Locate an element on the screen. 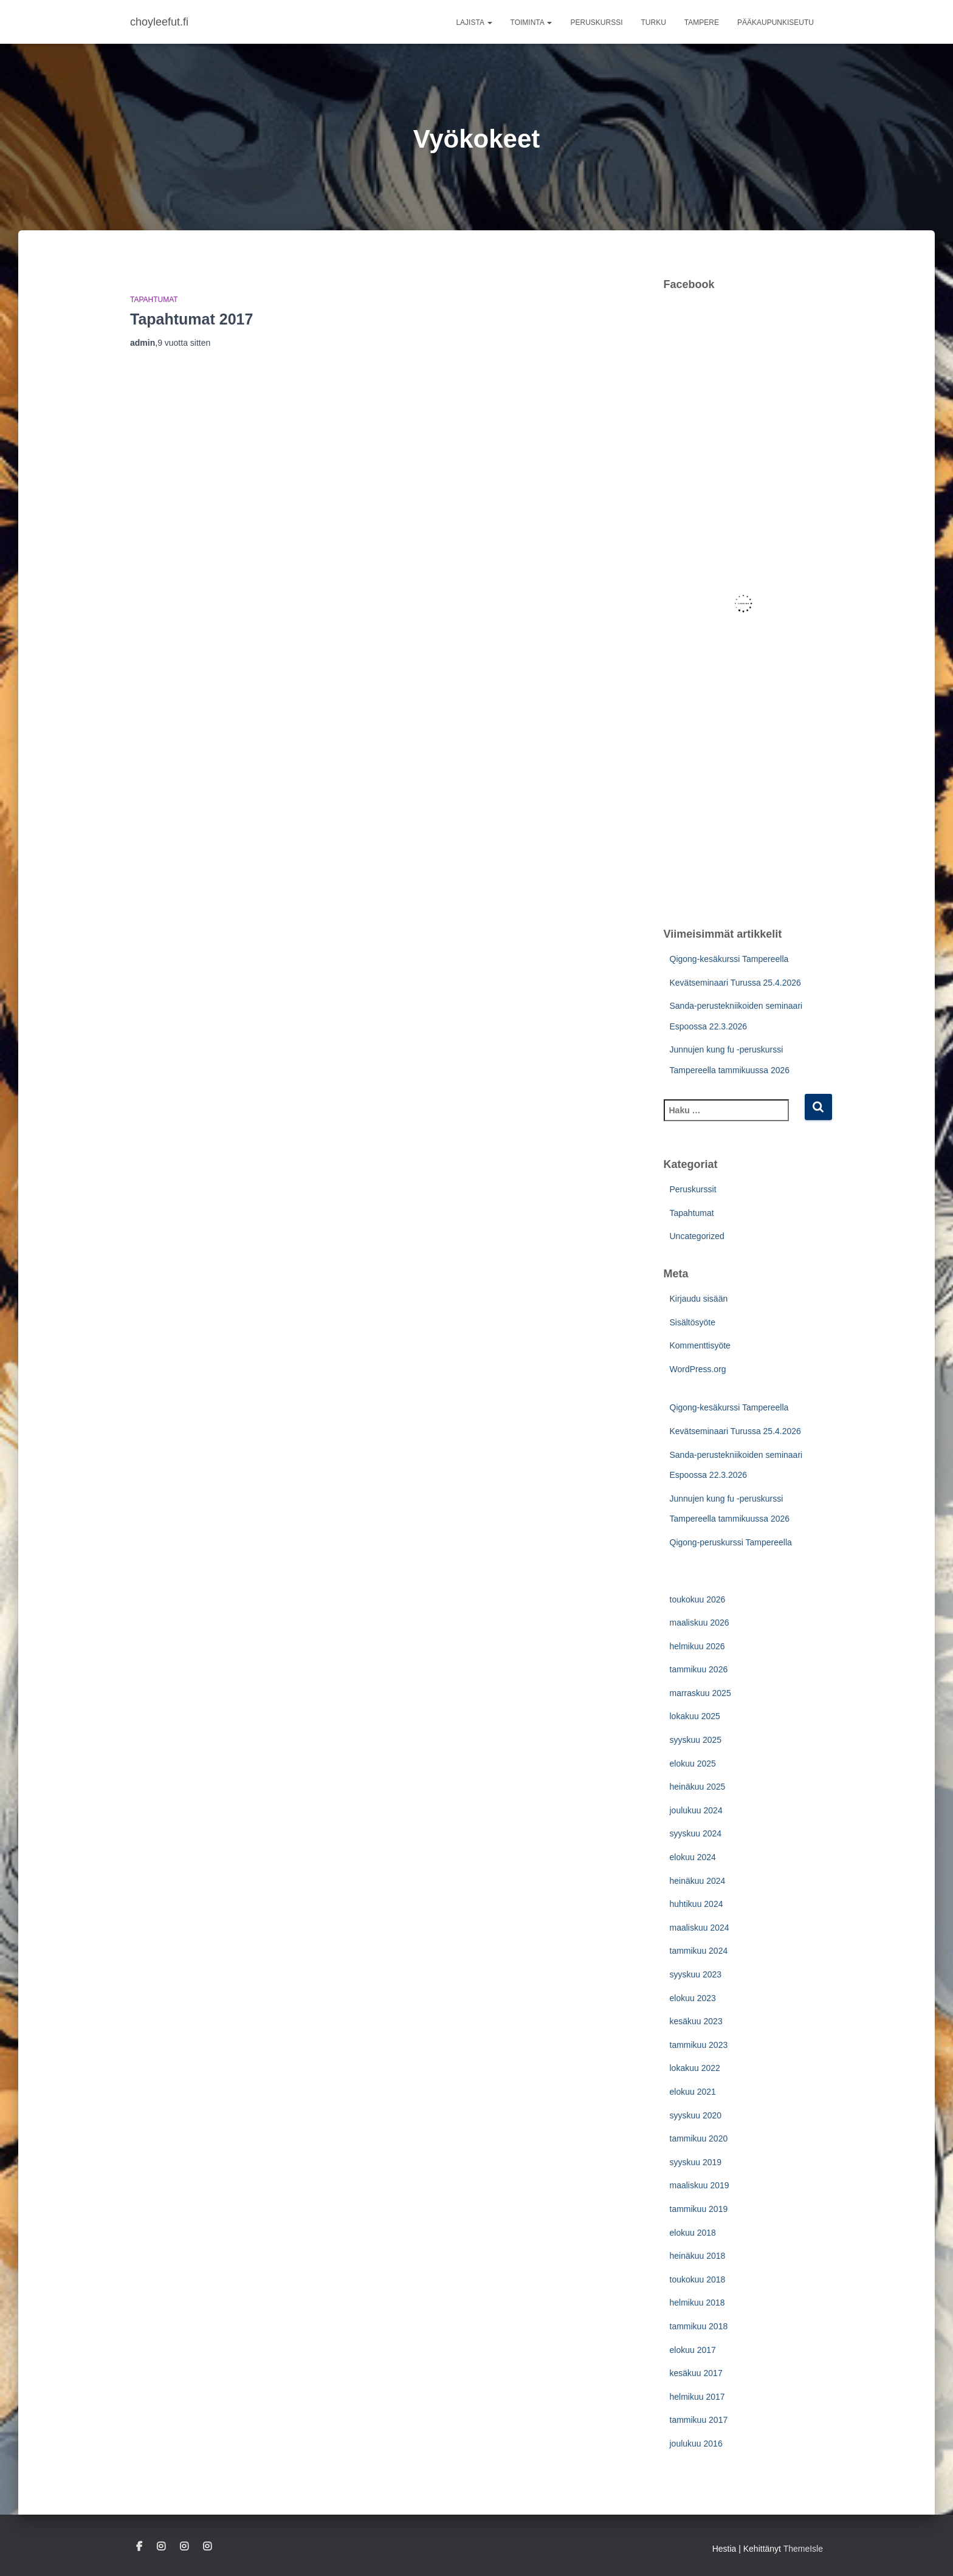  tammikuu 2023 is located at coordinates (699, 2045).